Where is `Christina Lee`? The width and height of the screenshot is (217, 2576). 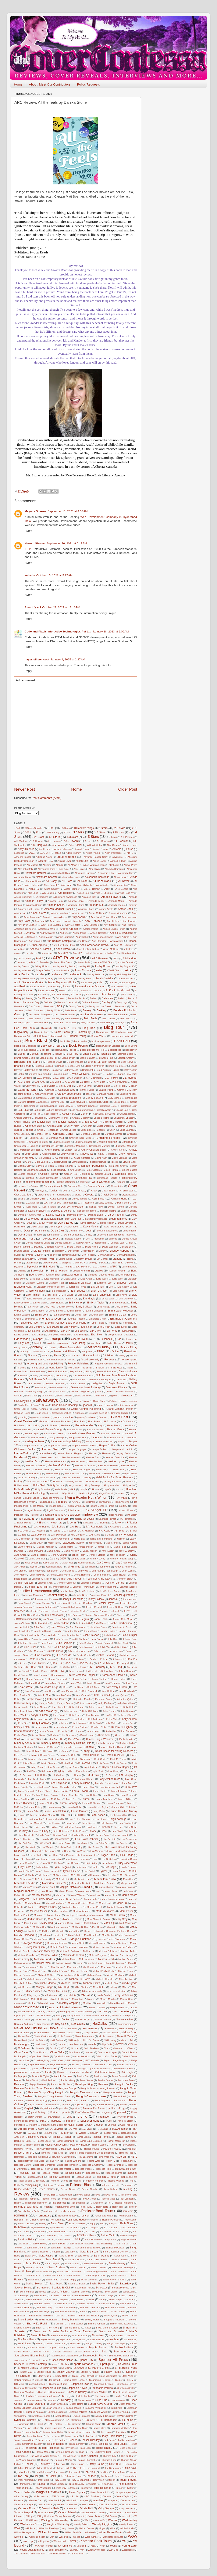
Christina Lee is located at coordinates (36, 1138).